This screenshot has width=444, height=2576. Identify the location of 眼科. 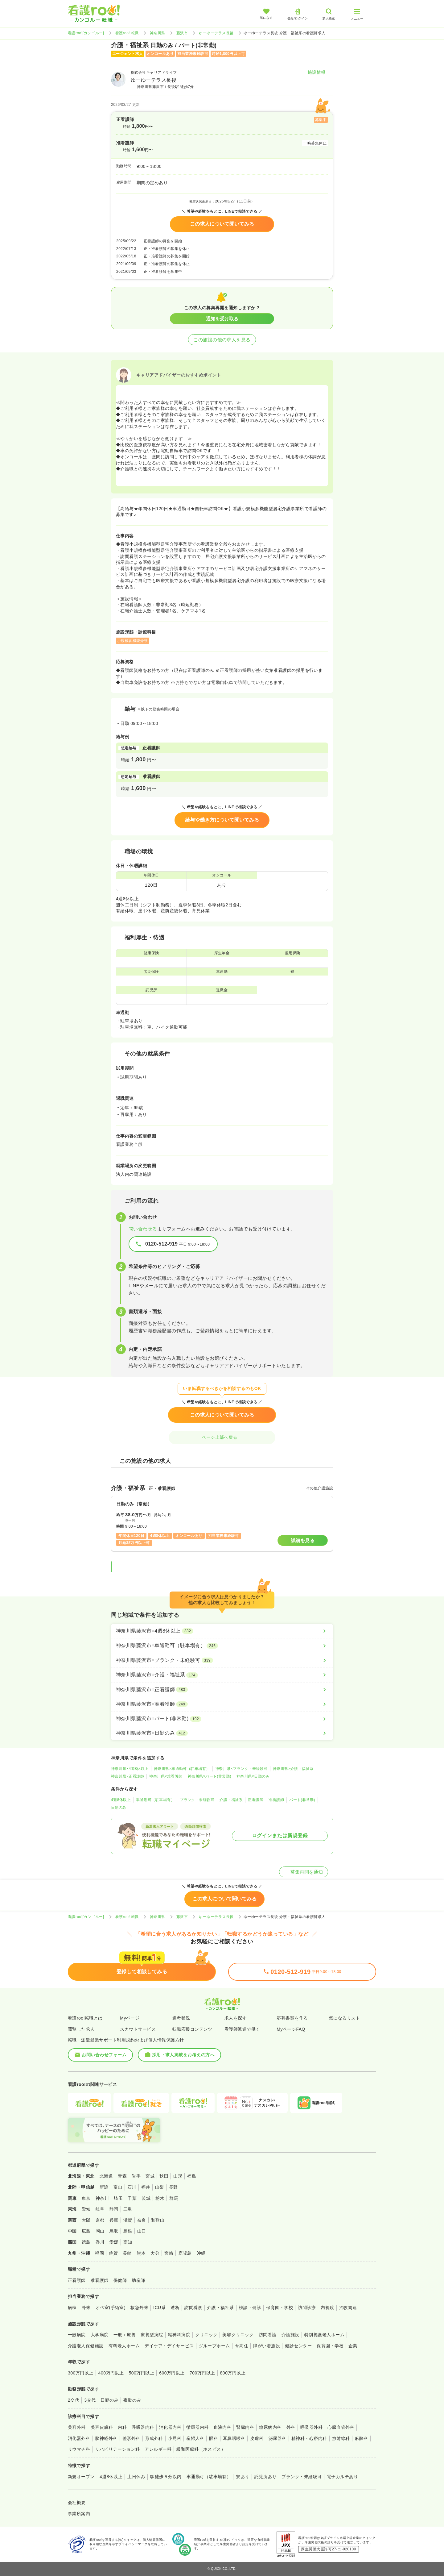
(213, 2438).